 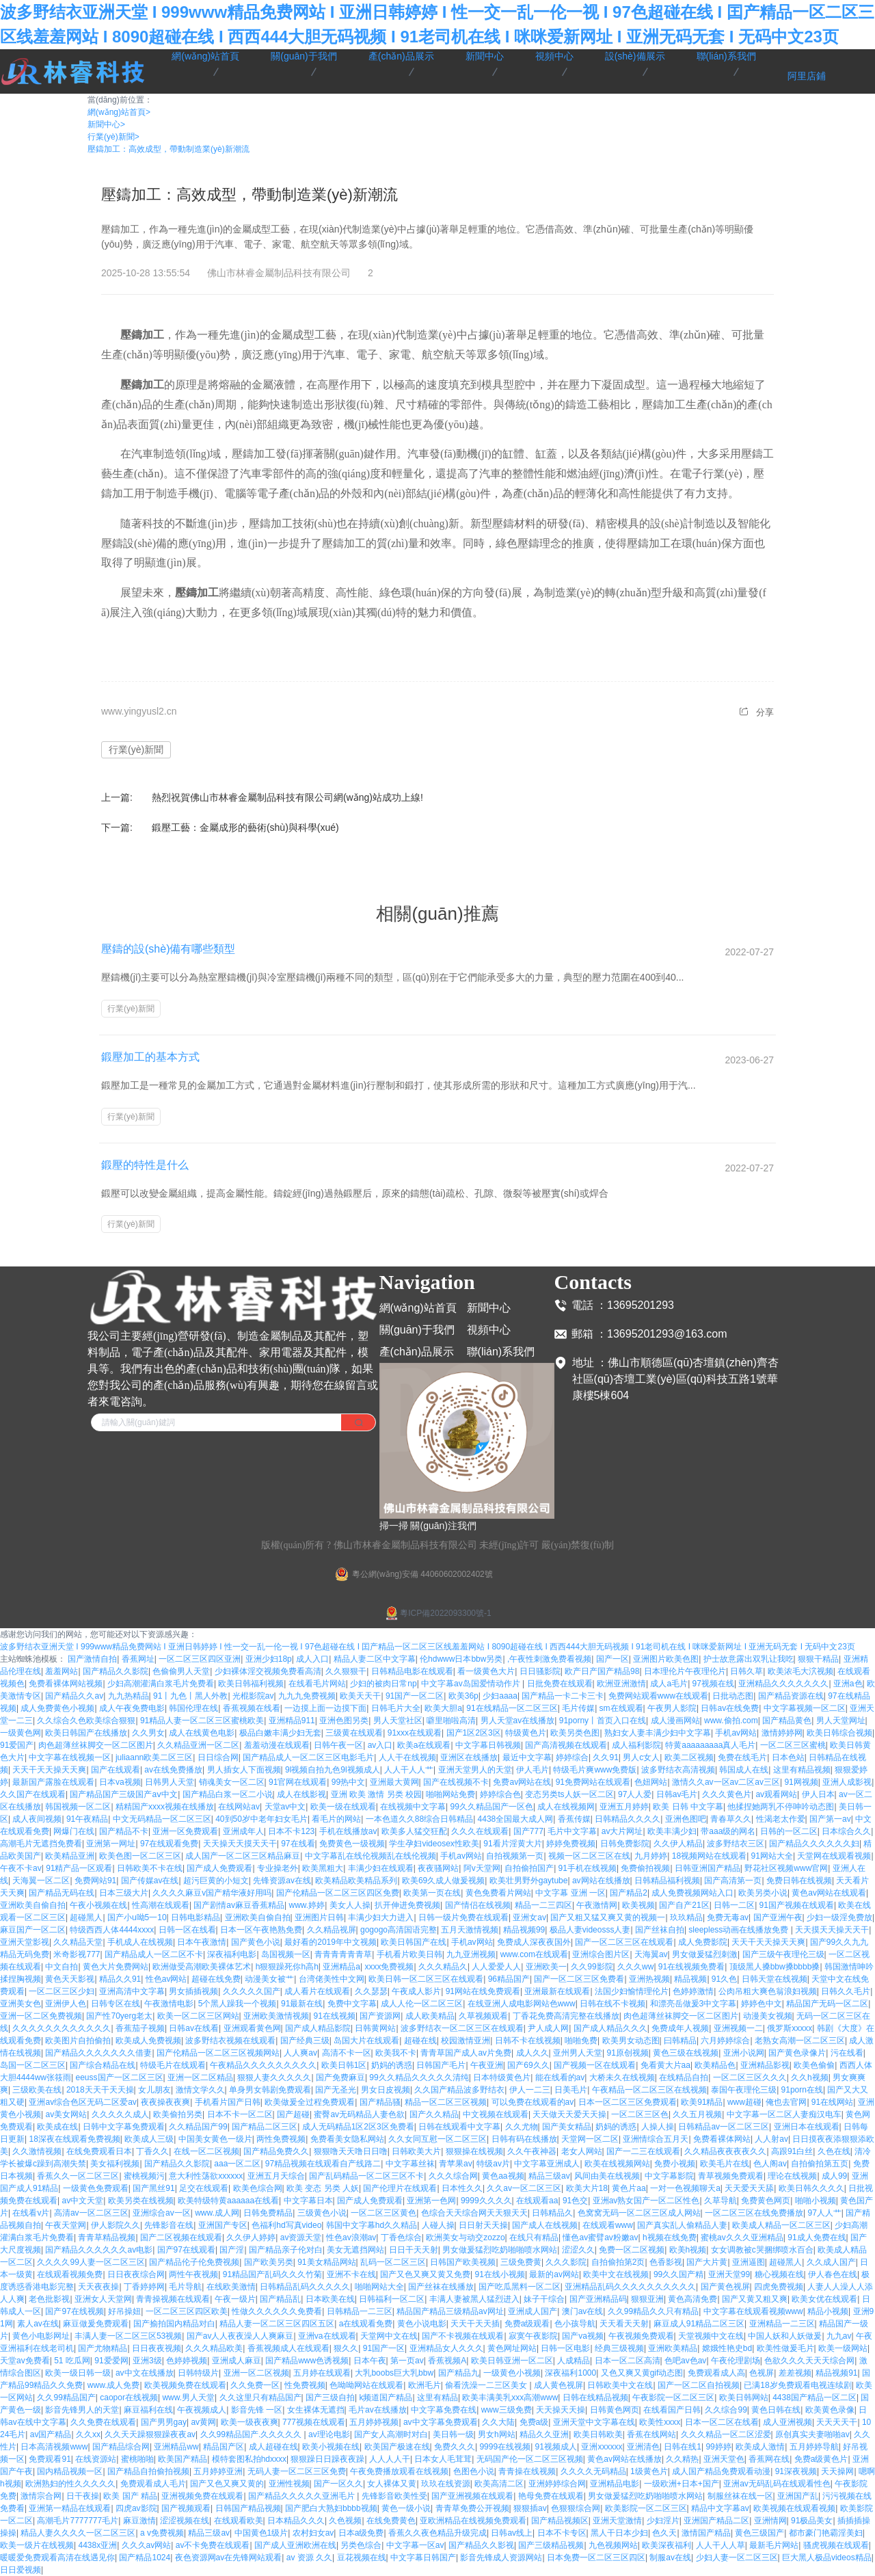 I want to click on 农村妇女av, so click(x=313, y=2533).